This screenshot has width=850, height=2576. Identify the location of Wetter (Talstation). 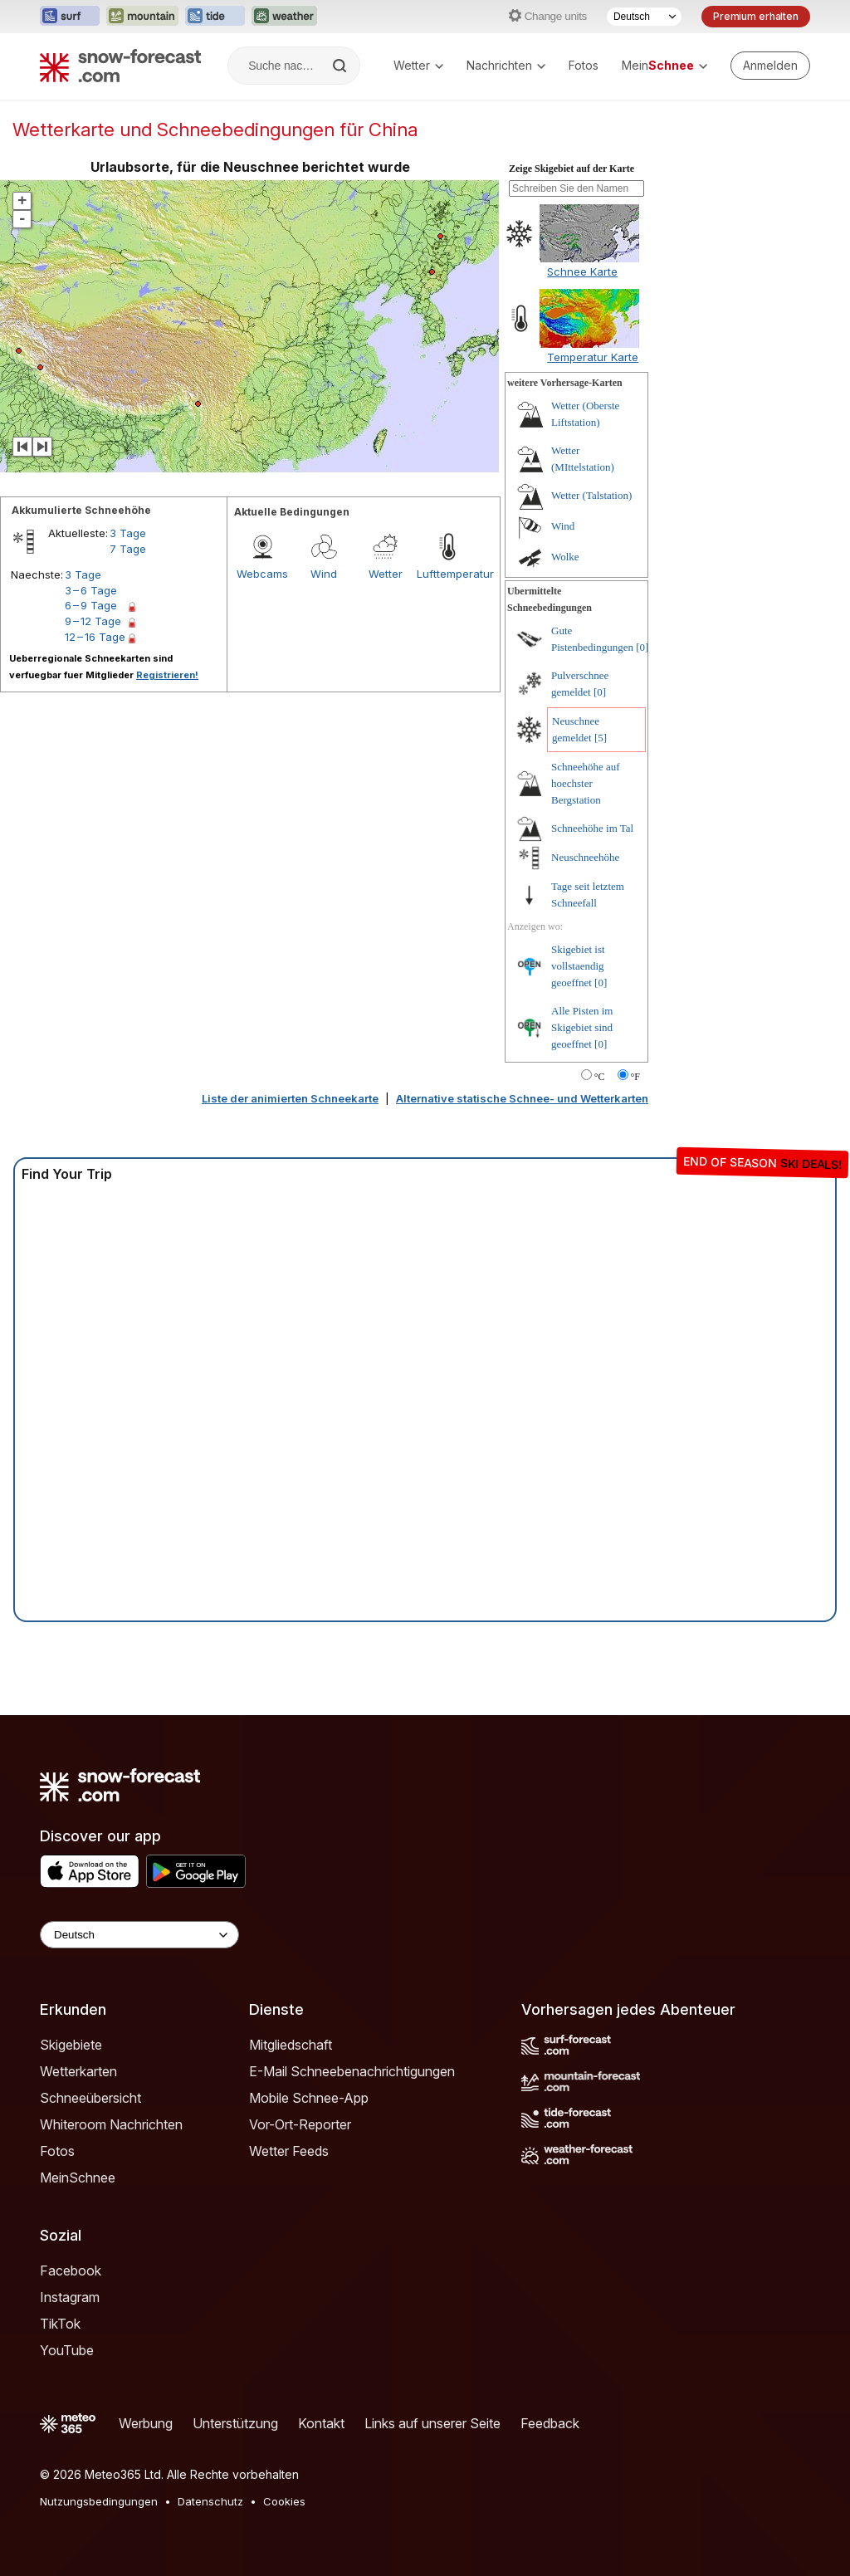
(591, 495).